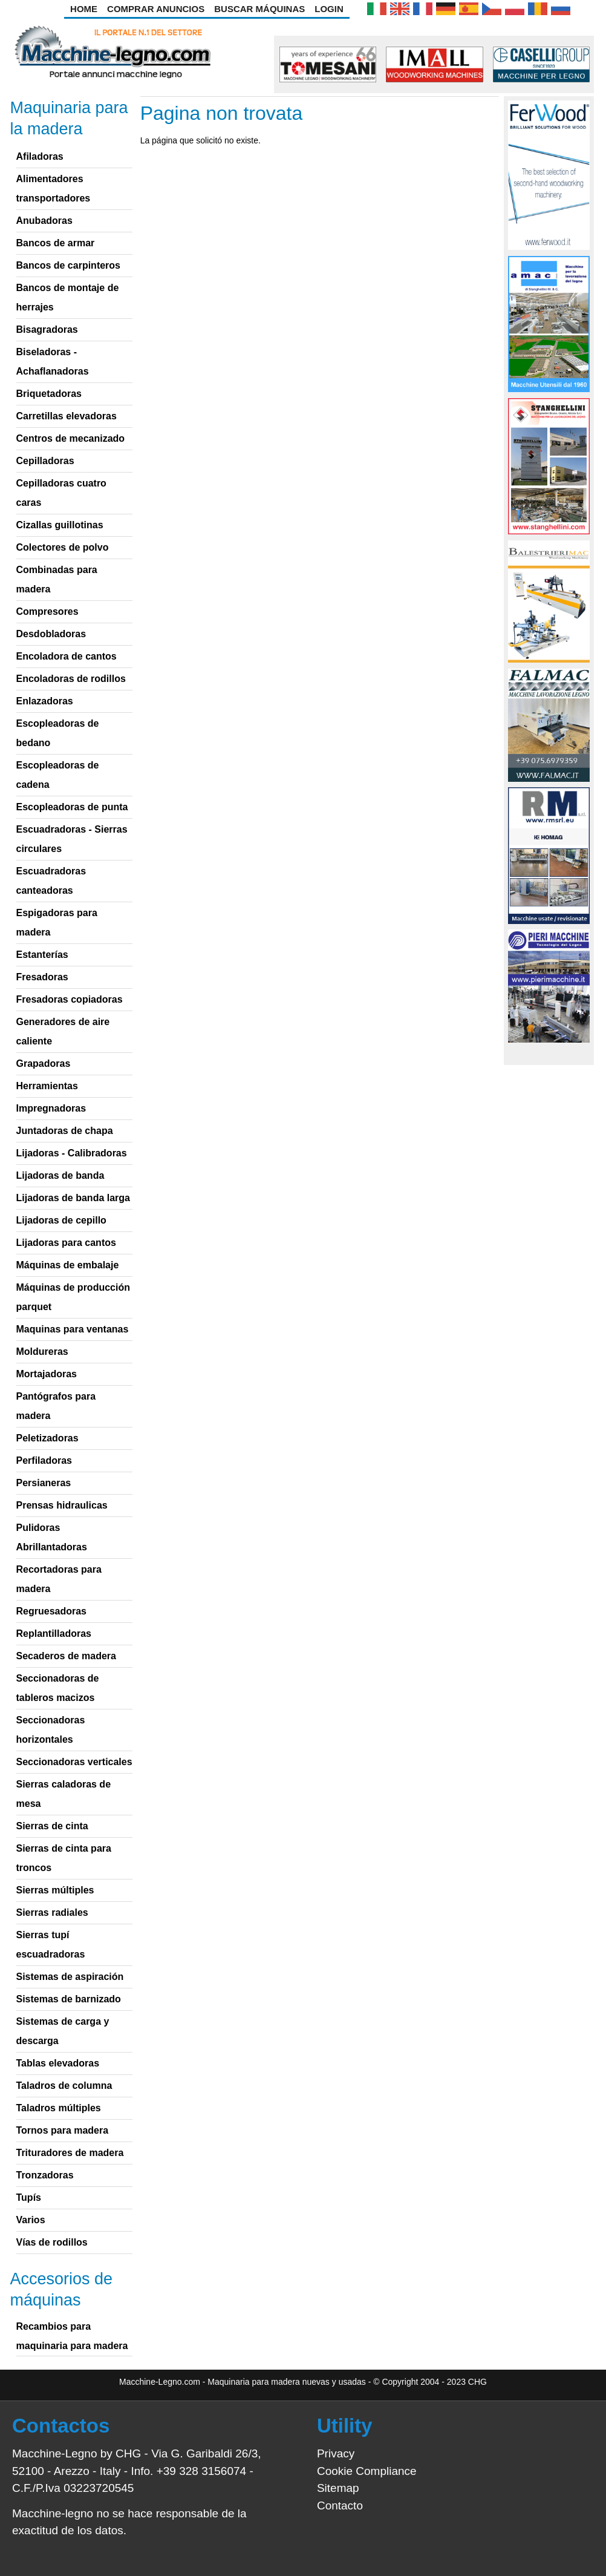 The width and height of the screenshot is (606, 2576). I want to click on Tablas elevadoras, so click(58, 2063).